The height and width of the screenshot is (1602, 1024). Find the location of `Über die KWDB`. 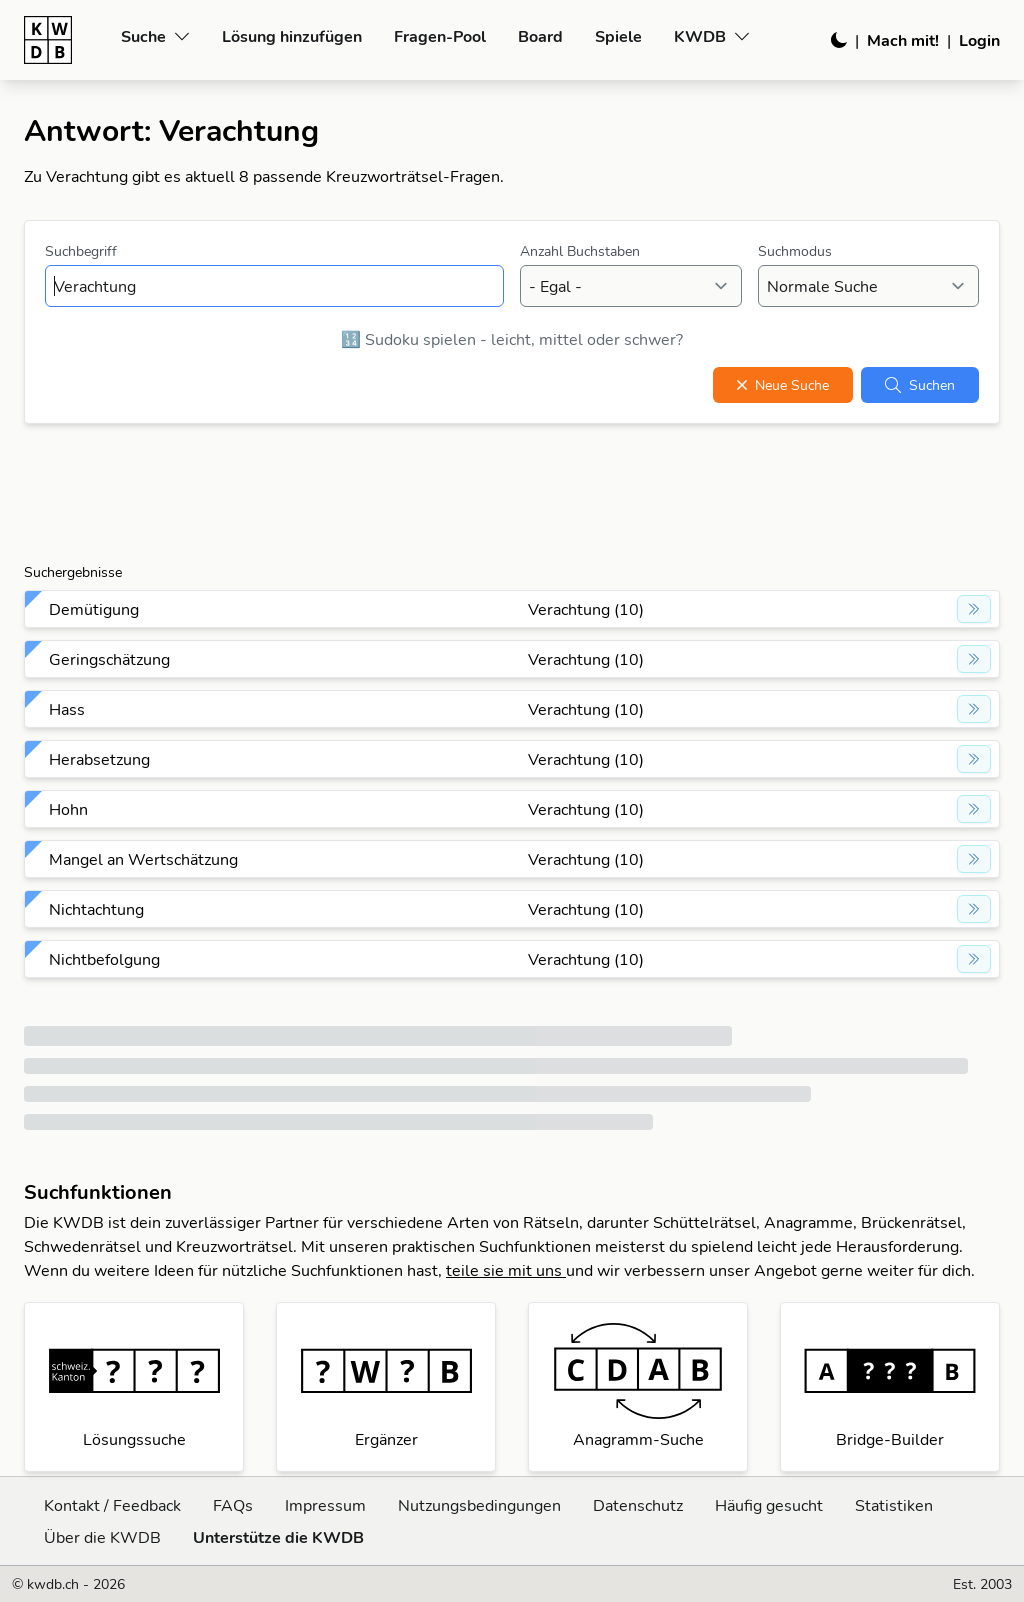

Über die KWDB is located at coordinates (102, 1537).